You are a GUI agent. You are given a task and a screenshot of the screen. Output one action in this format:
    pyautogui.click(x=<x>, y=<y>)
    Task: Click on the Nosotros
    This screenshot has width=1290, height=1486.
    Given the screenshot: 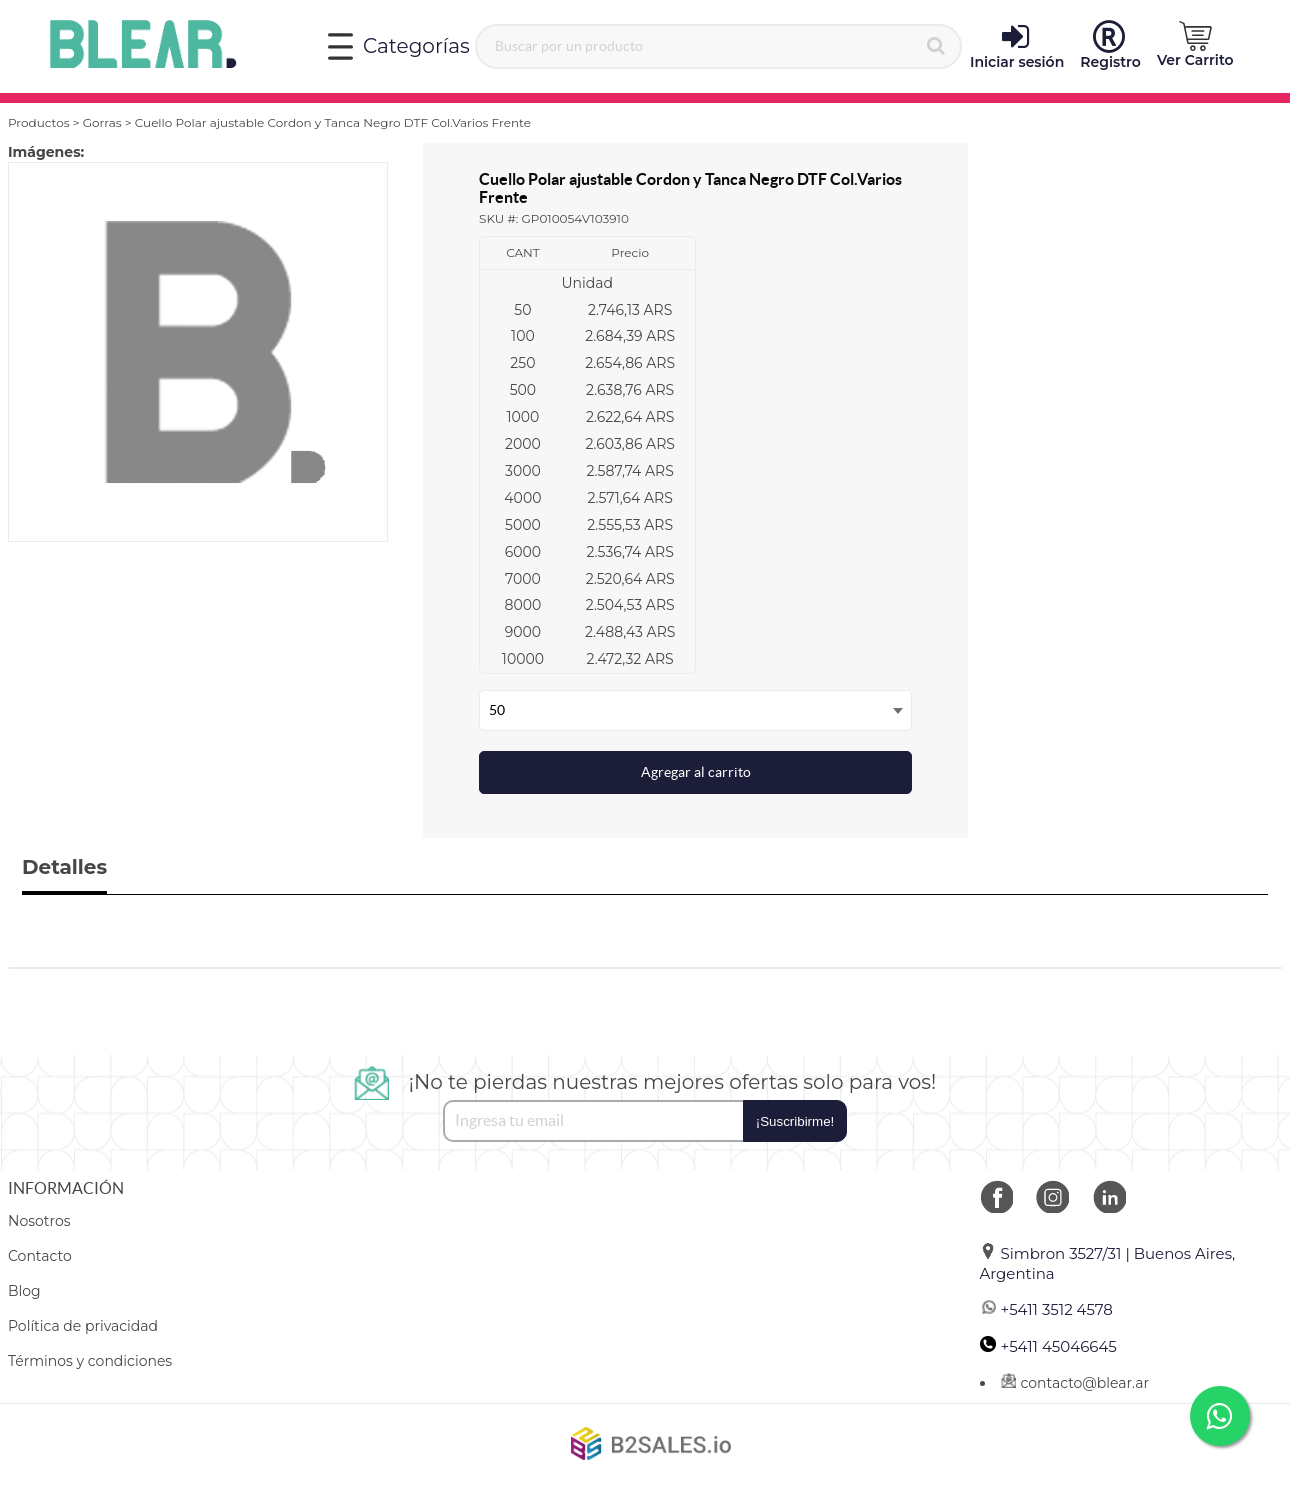 What is the action you would take?
    pyautogui.click(x=39, y=1221)
    